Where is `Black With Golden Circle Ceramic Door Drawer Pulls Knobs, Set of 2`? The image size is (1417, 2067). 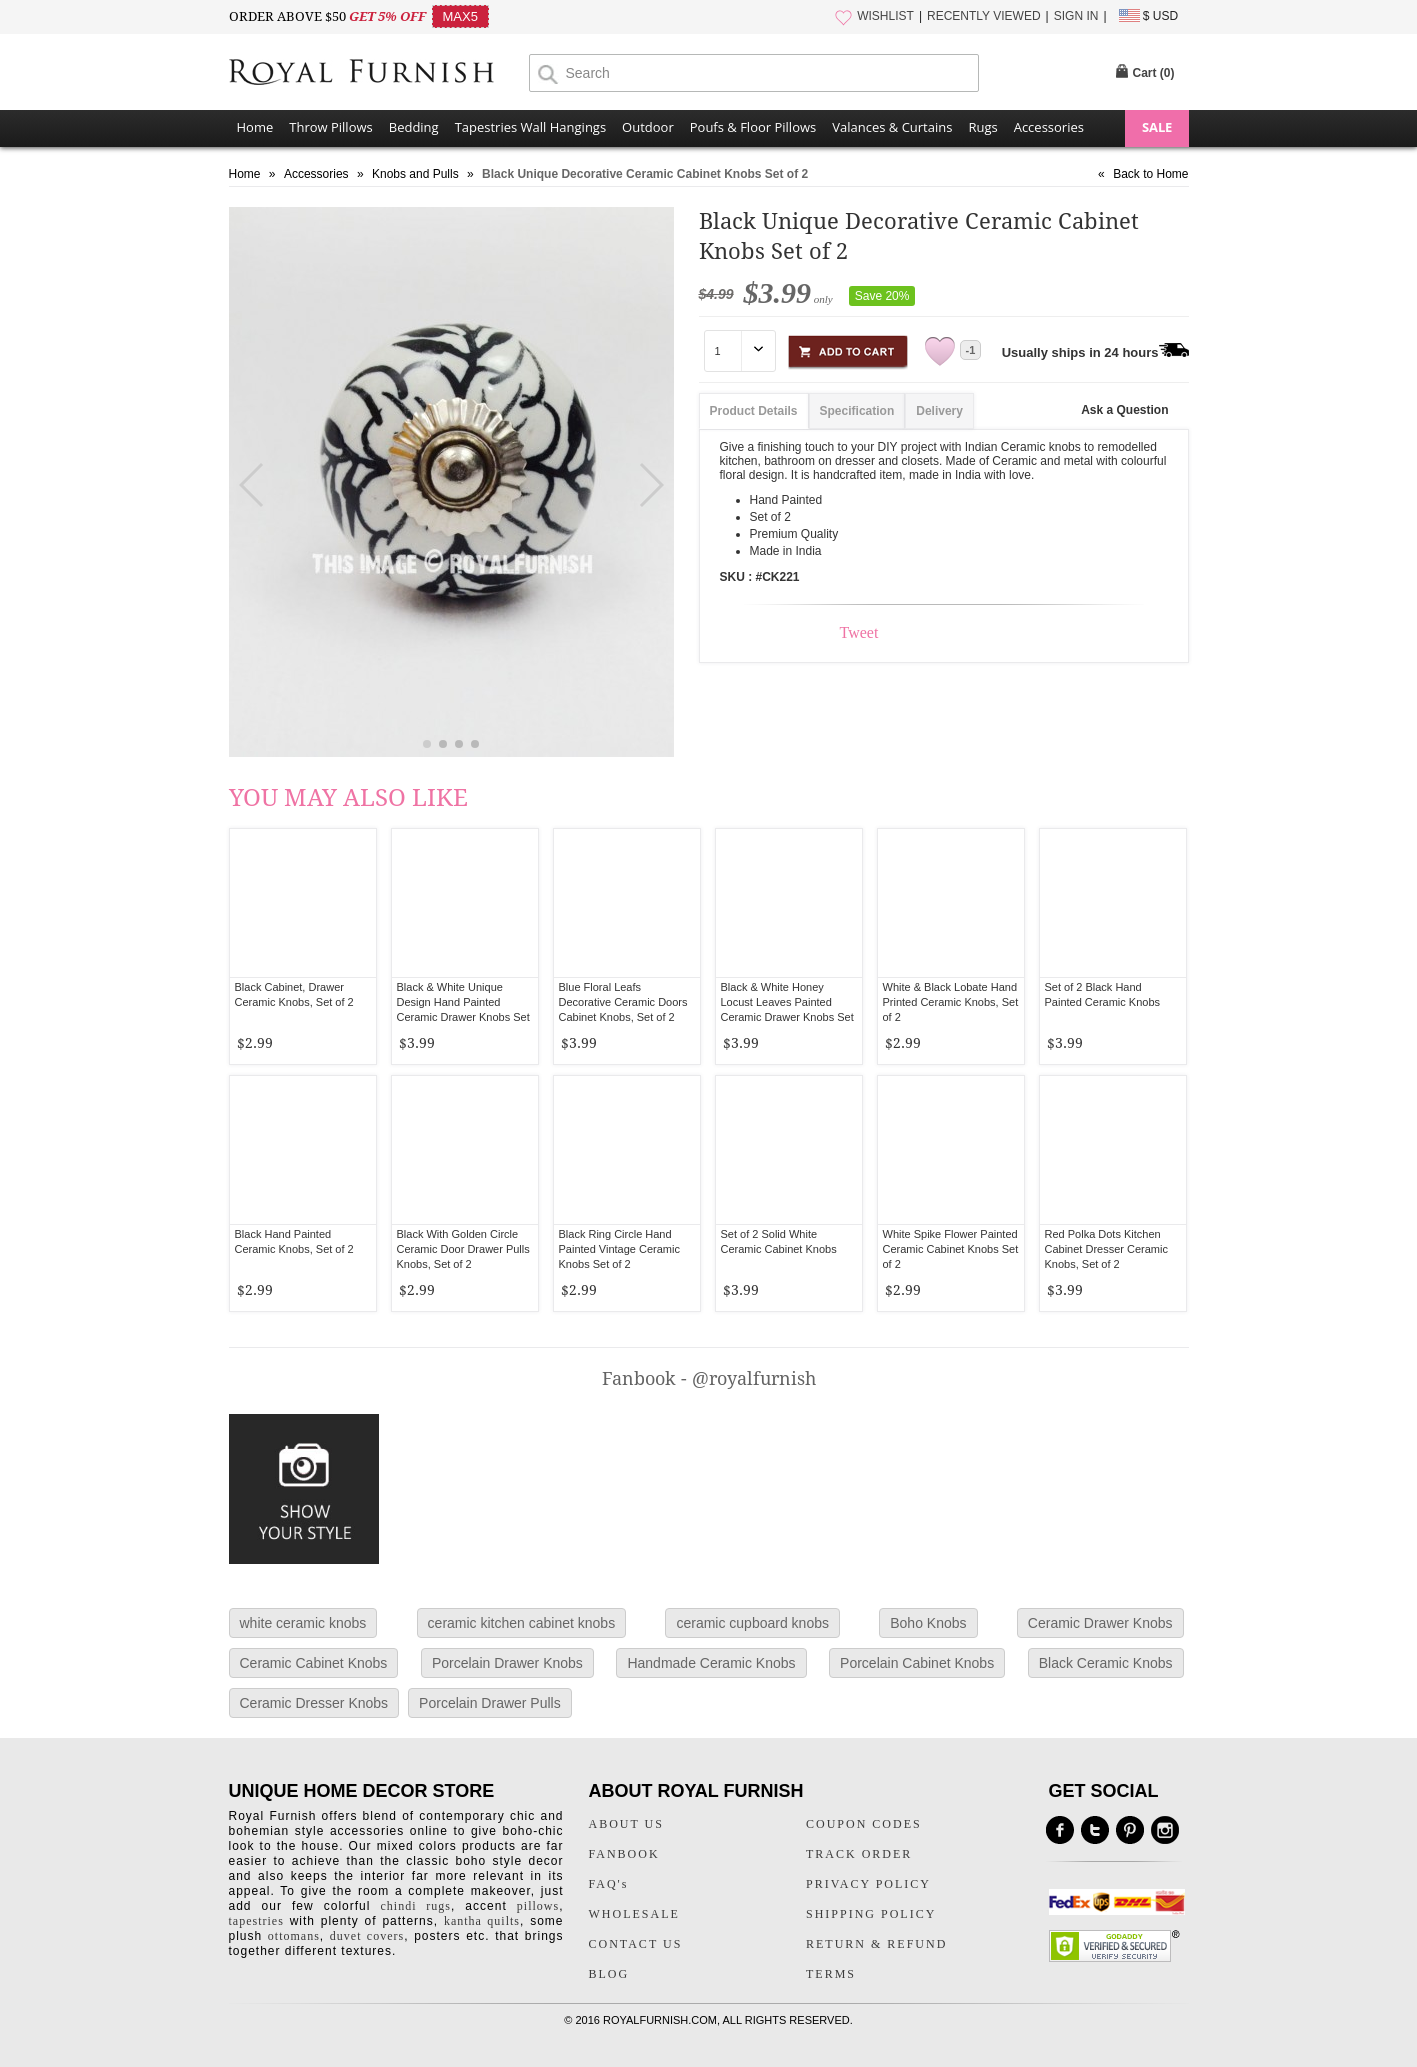
Black With Golden Circle Ceramic Door Drawer Pulls Knobs, Set of 2 is located at coordinates (463, 1249).